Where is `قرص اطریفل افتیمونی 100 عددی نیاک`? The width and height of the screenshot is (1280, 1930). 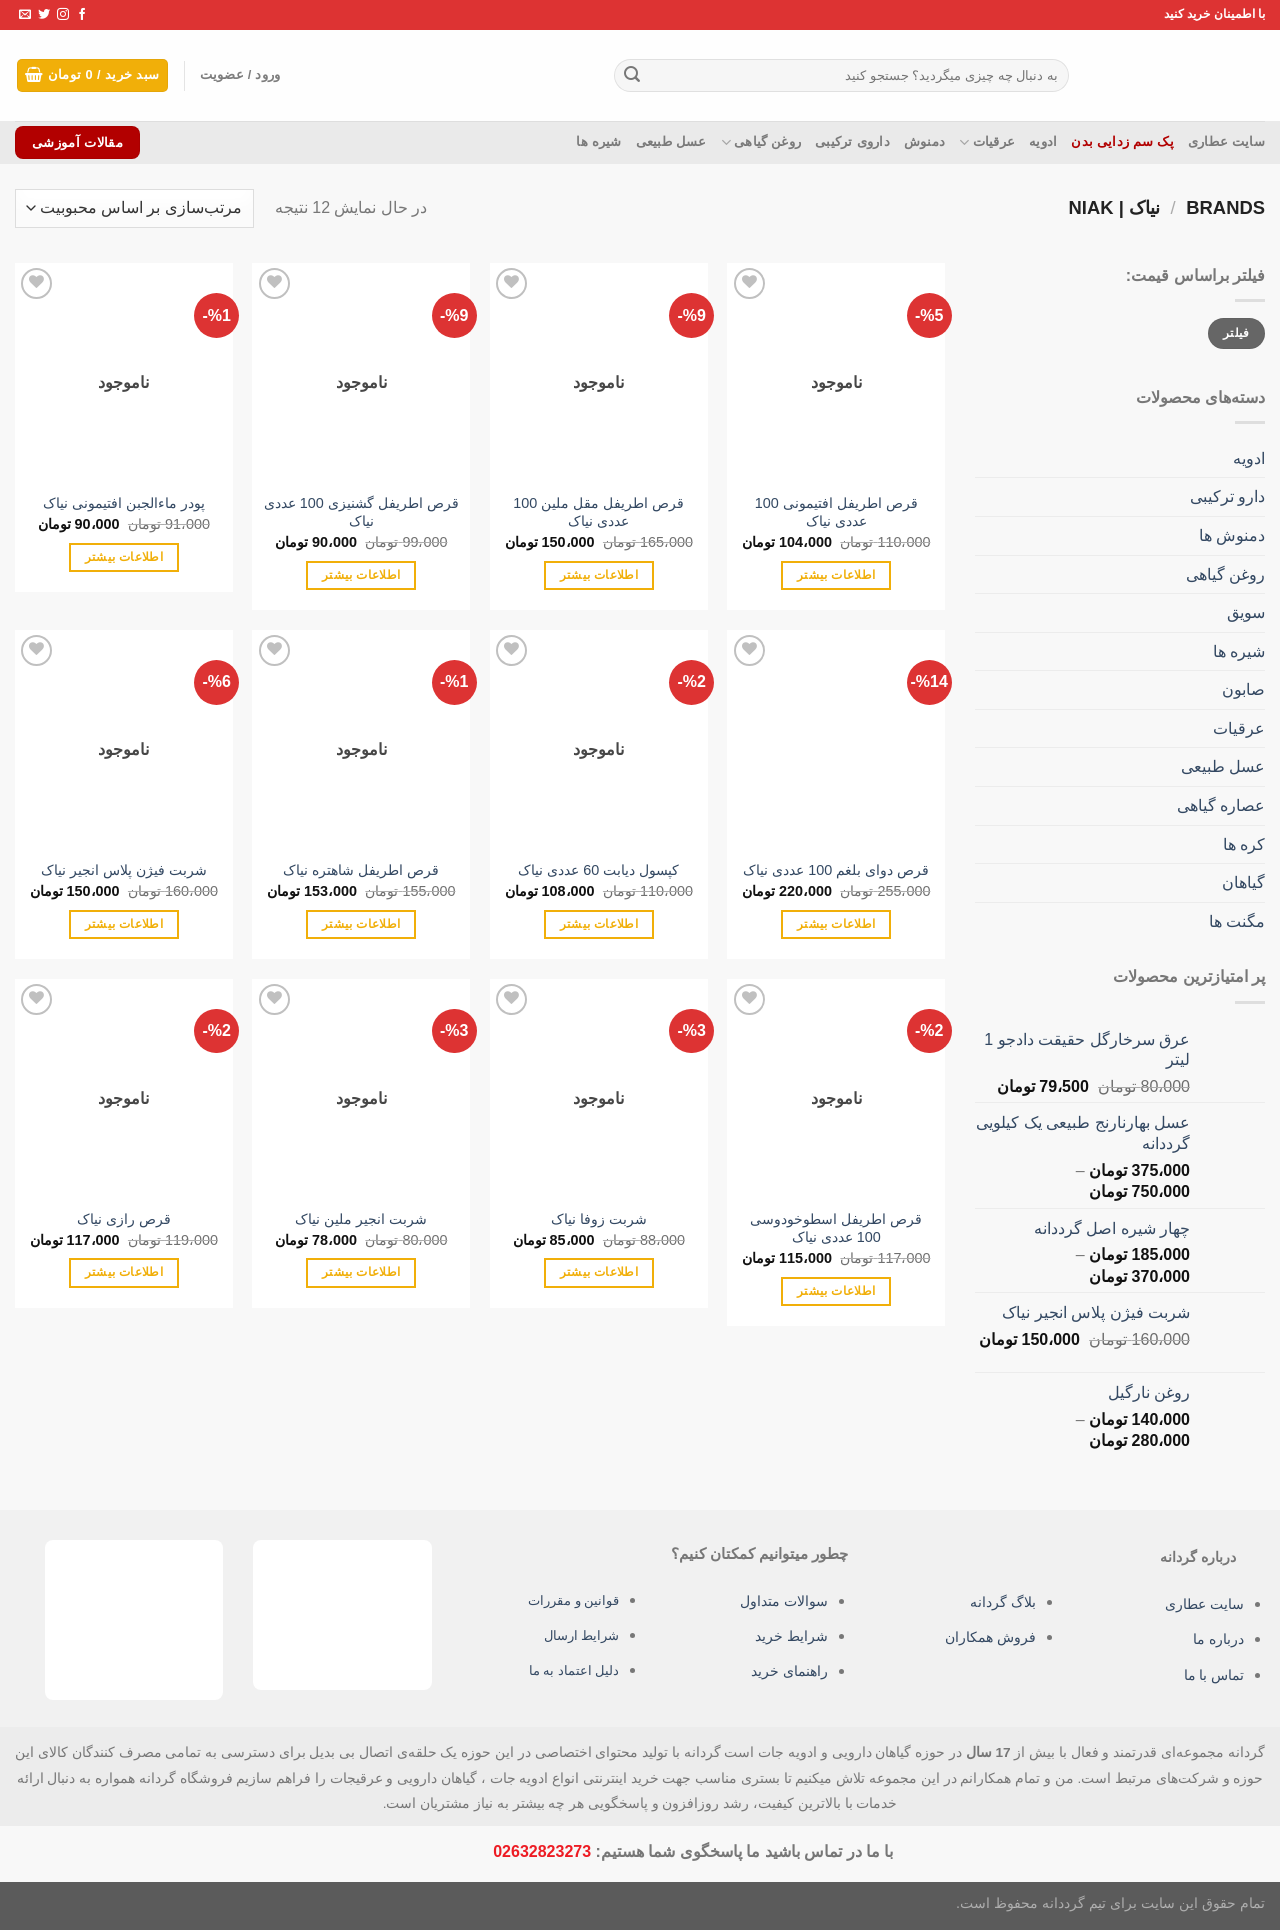 قرص اطریفل افتیمونی 100 عددی نیاک is located at coordinates (836, 512).